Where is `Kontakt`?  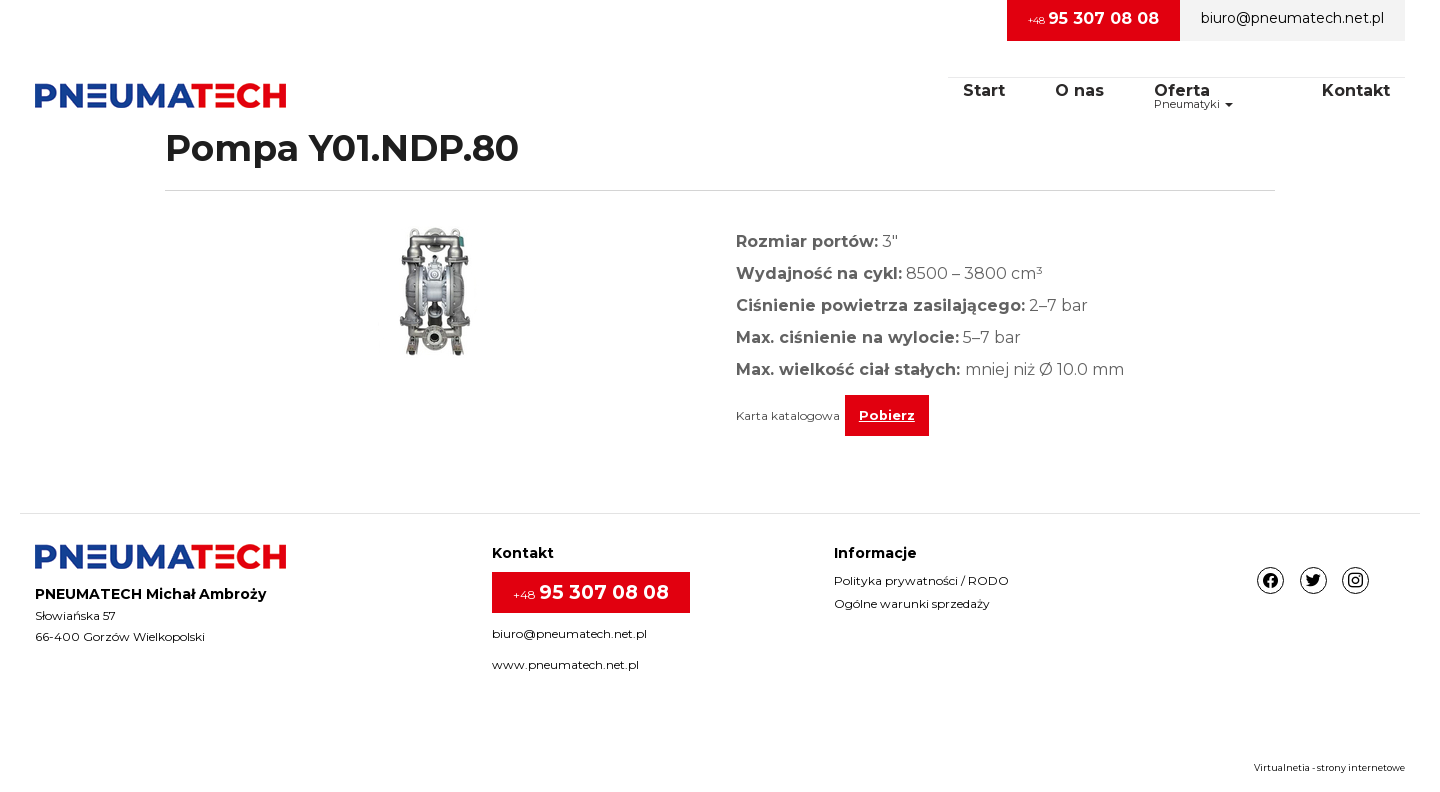 Kontakt is located at coordinates (1356, 90).